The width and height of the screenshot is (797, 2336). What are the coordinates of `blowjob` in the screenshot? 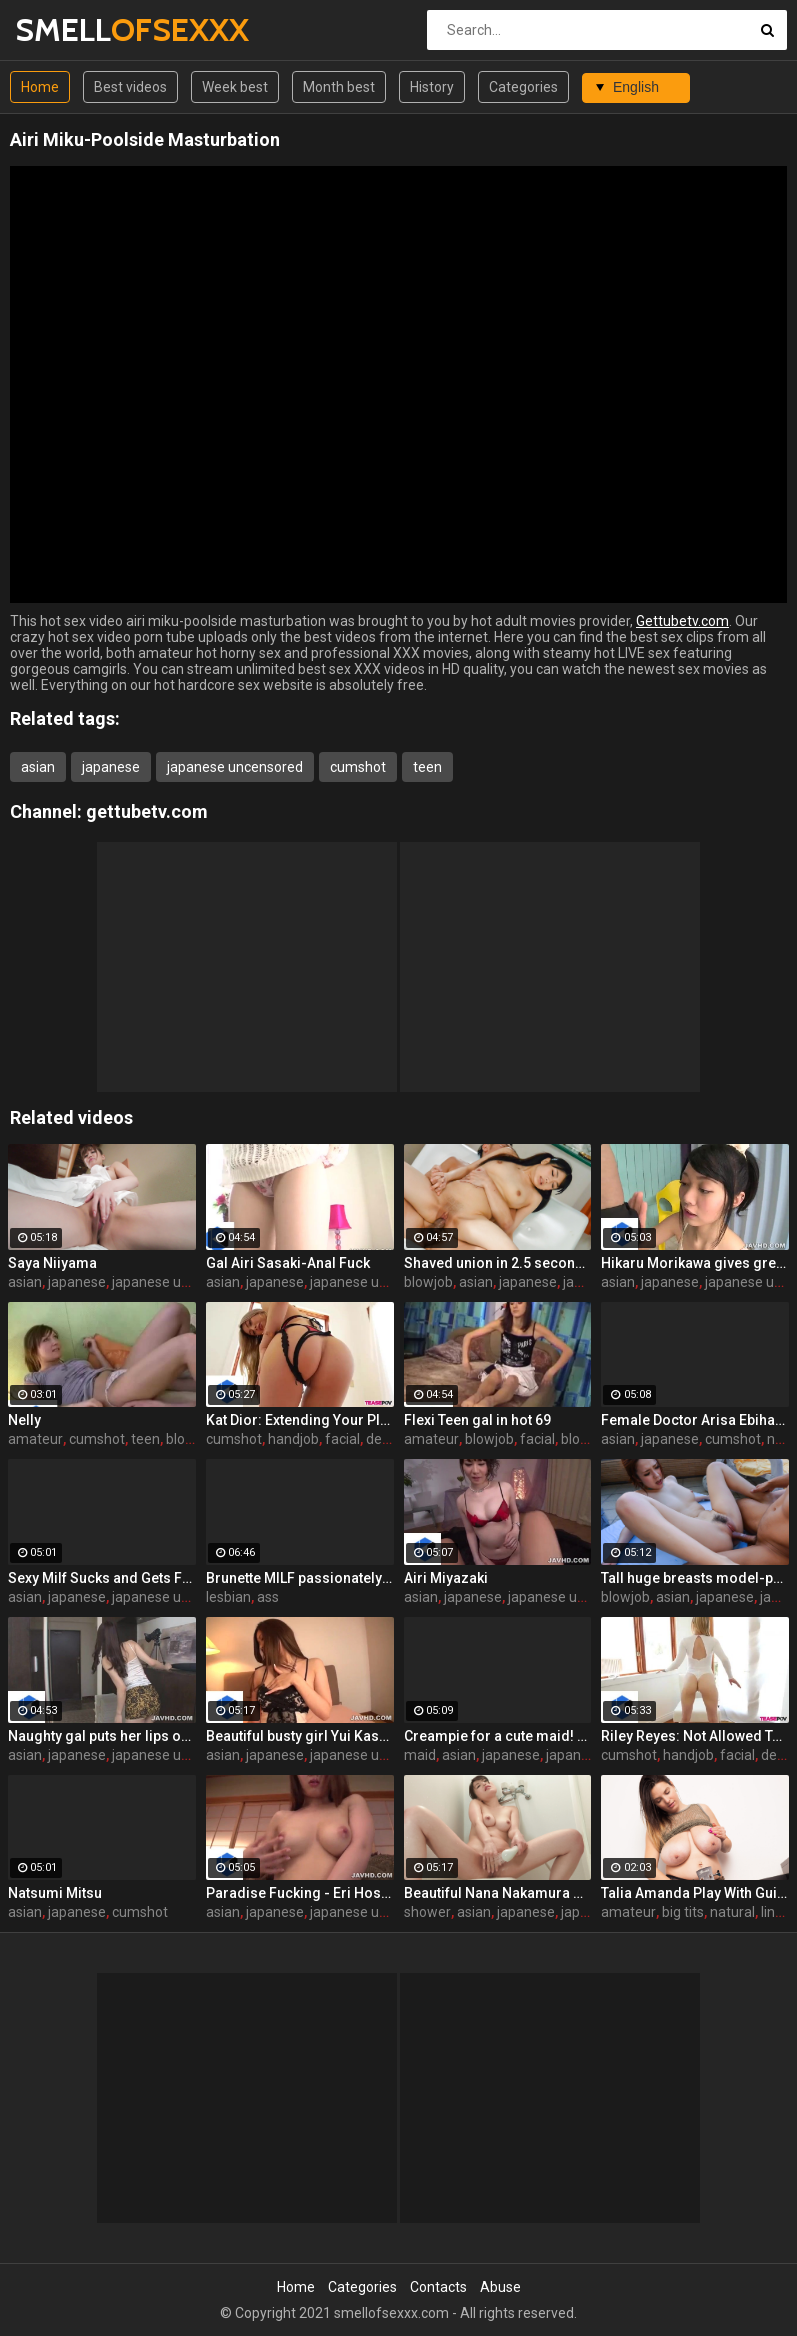 It's located at (428, 1282).